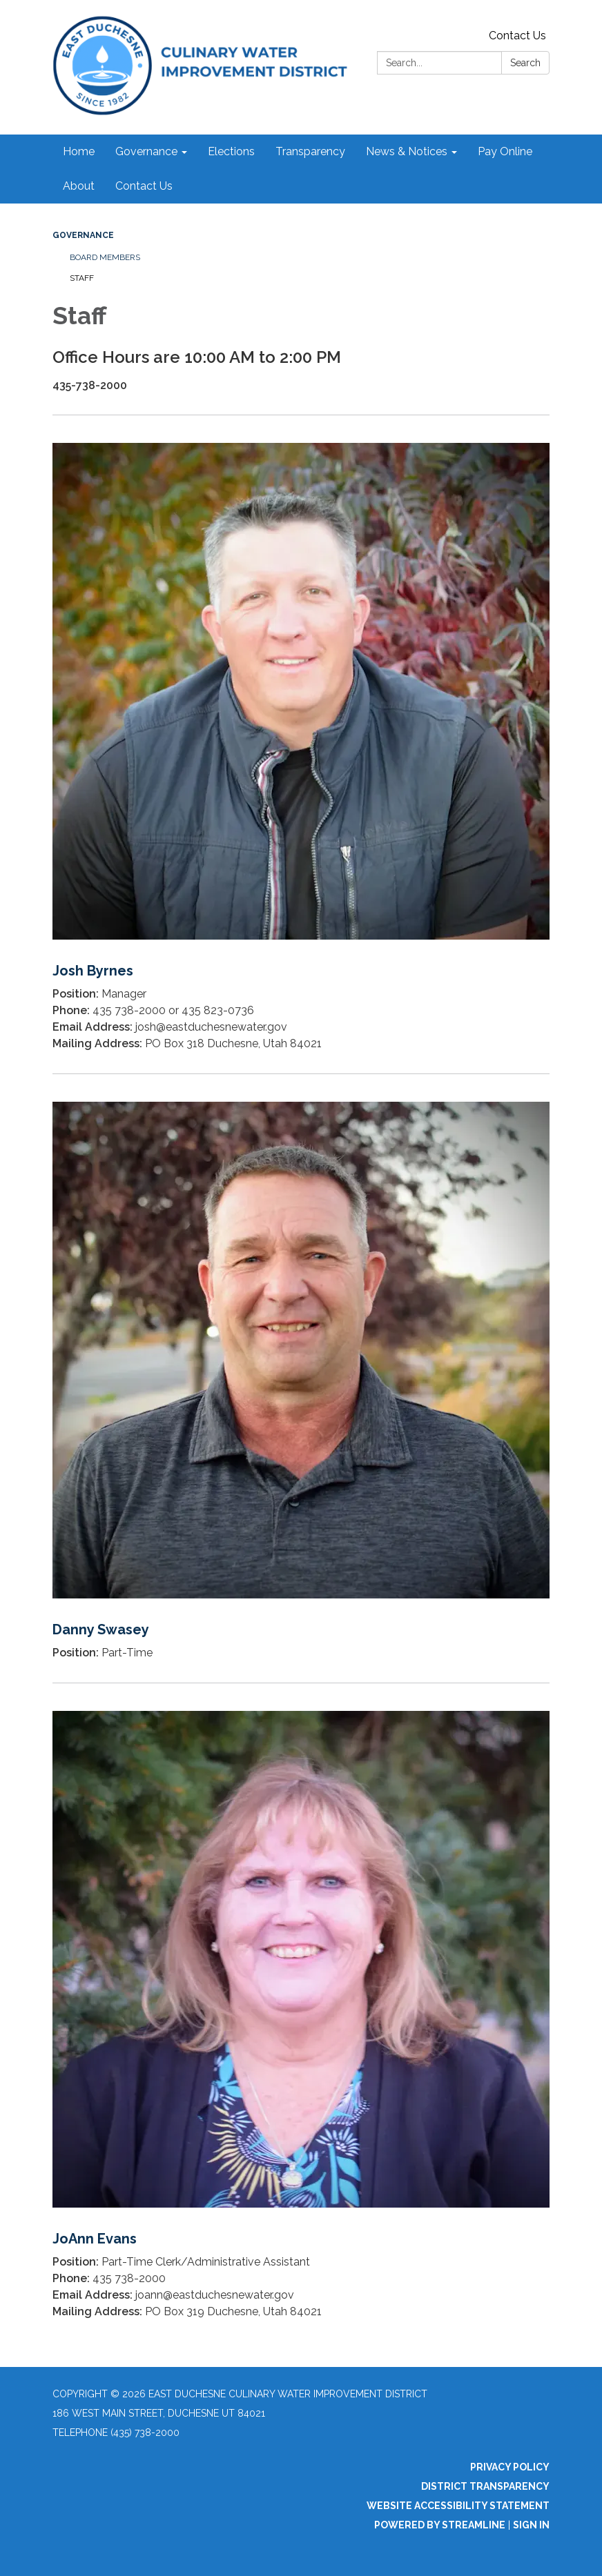  Describe the element at coordinates (144, 185) in the screenshot. I see `Contact Us [menuitem]` at that location.